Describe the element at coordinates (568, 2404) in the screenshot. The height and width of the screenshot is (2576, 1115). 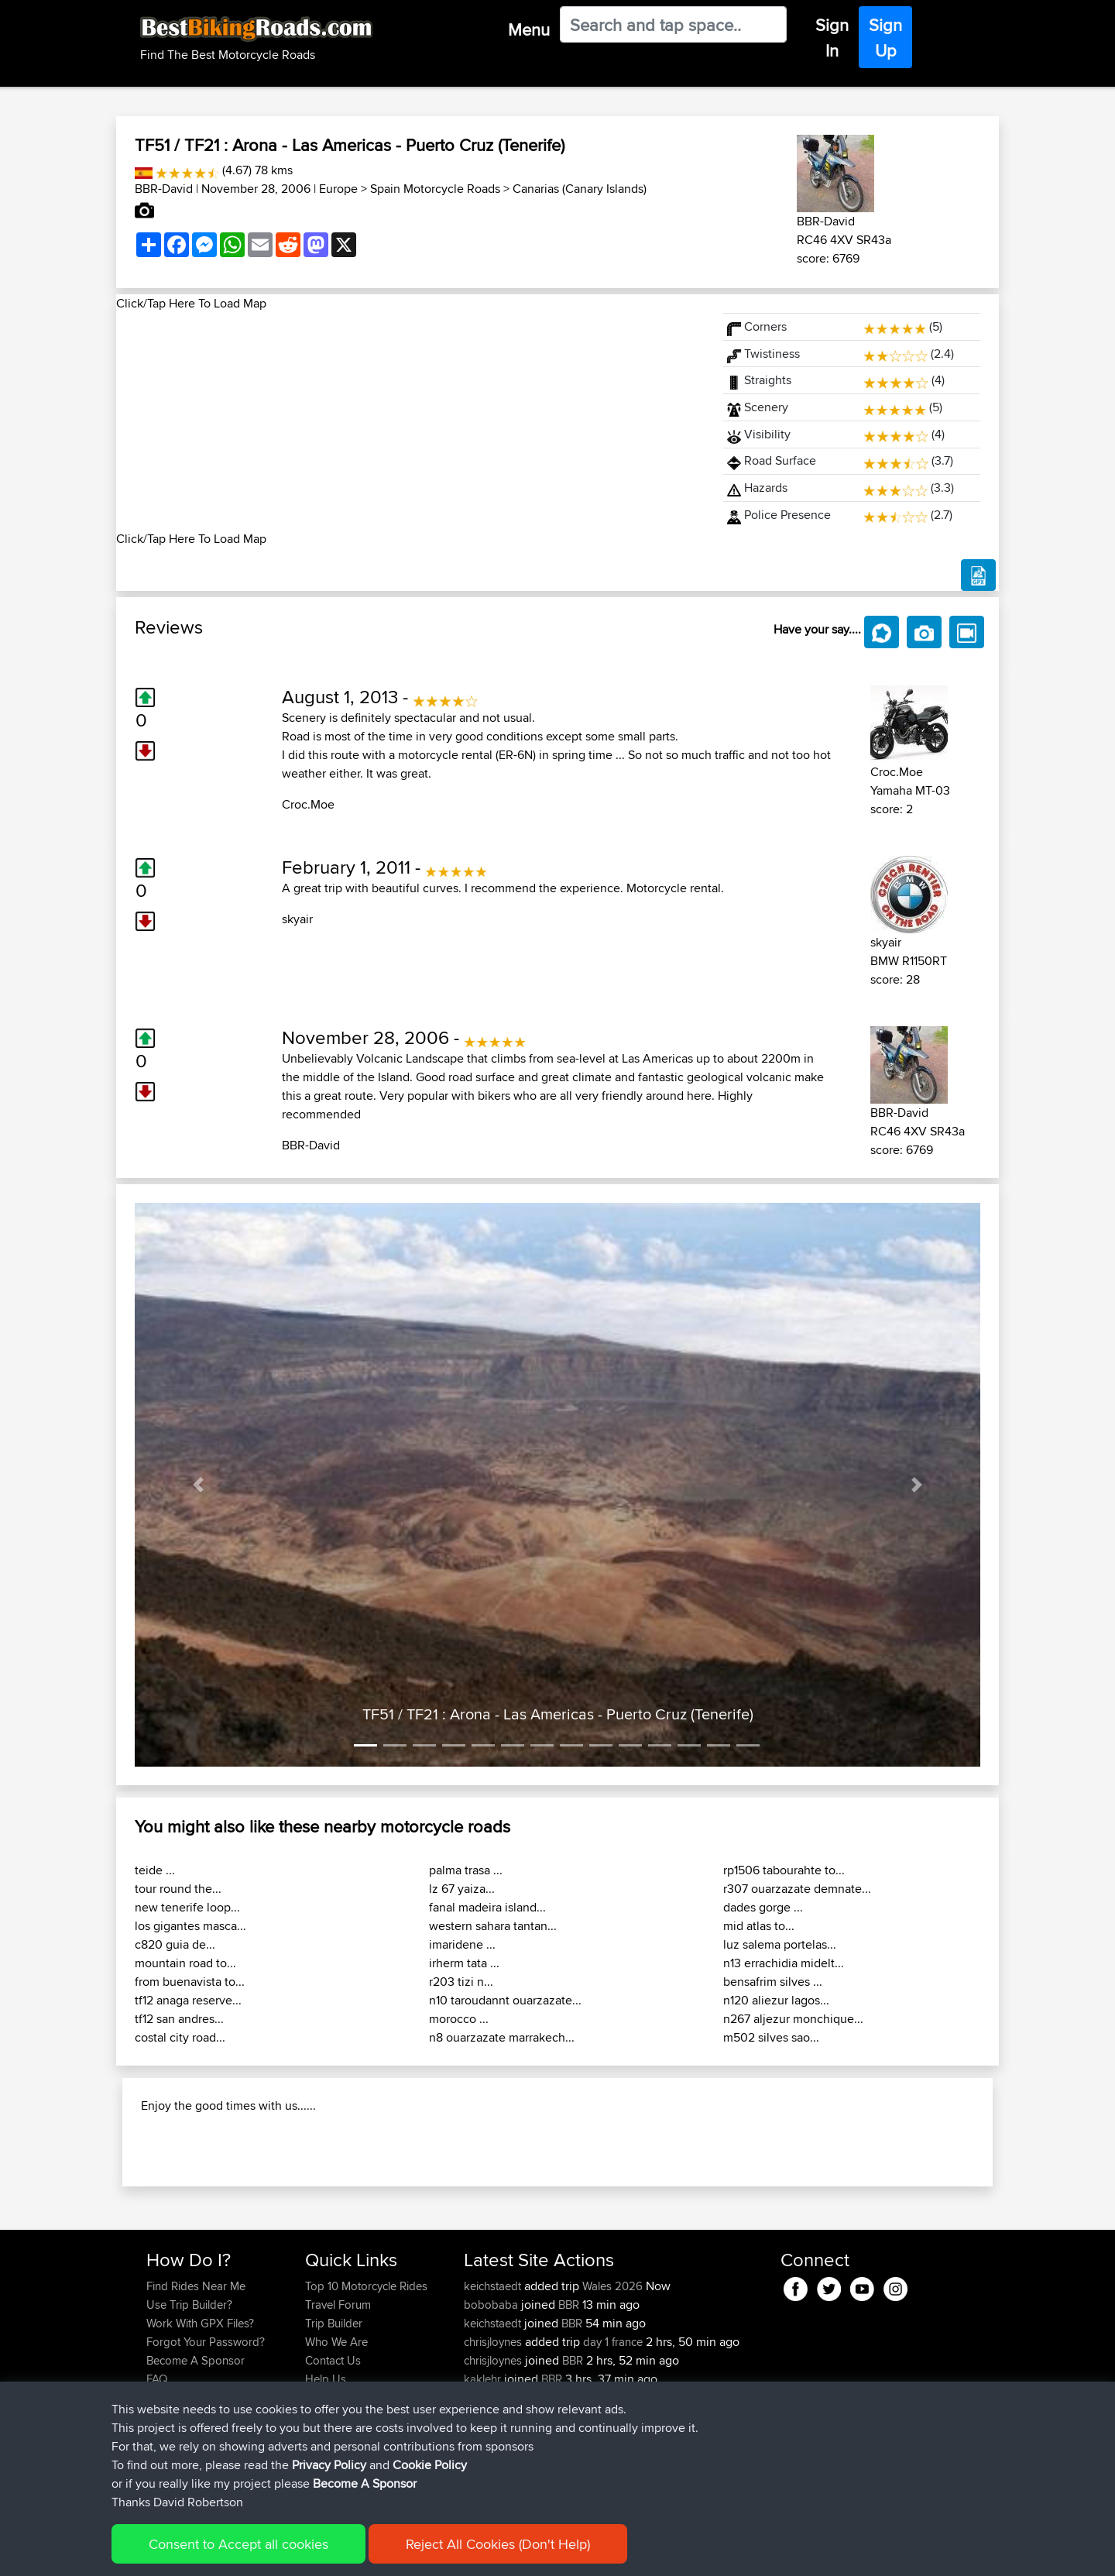
I see `BBR` at that location.